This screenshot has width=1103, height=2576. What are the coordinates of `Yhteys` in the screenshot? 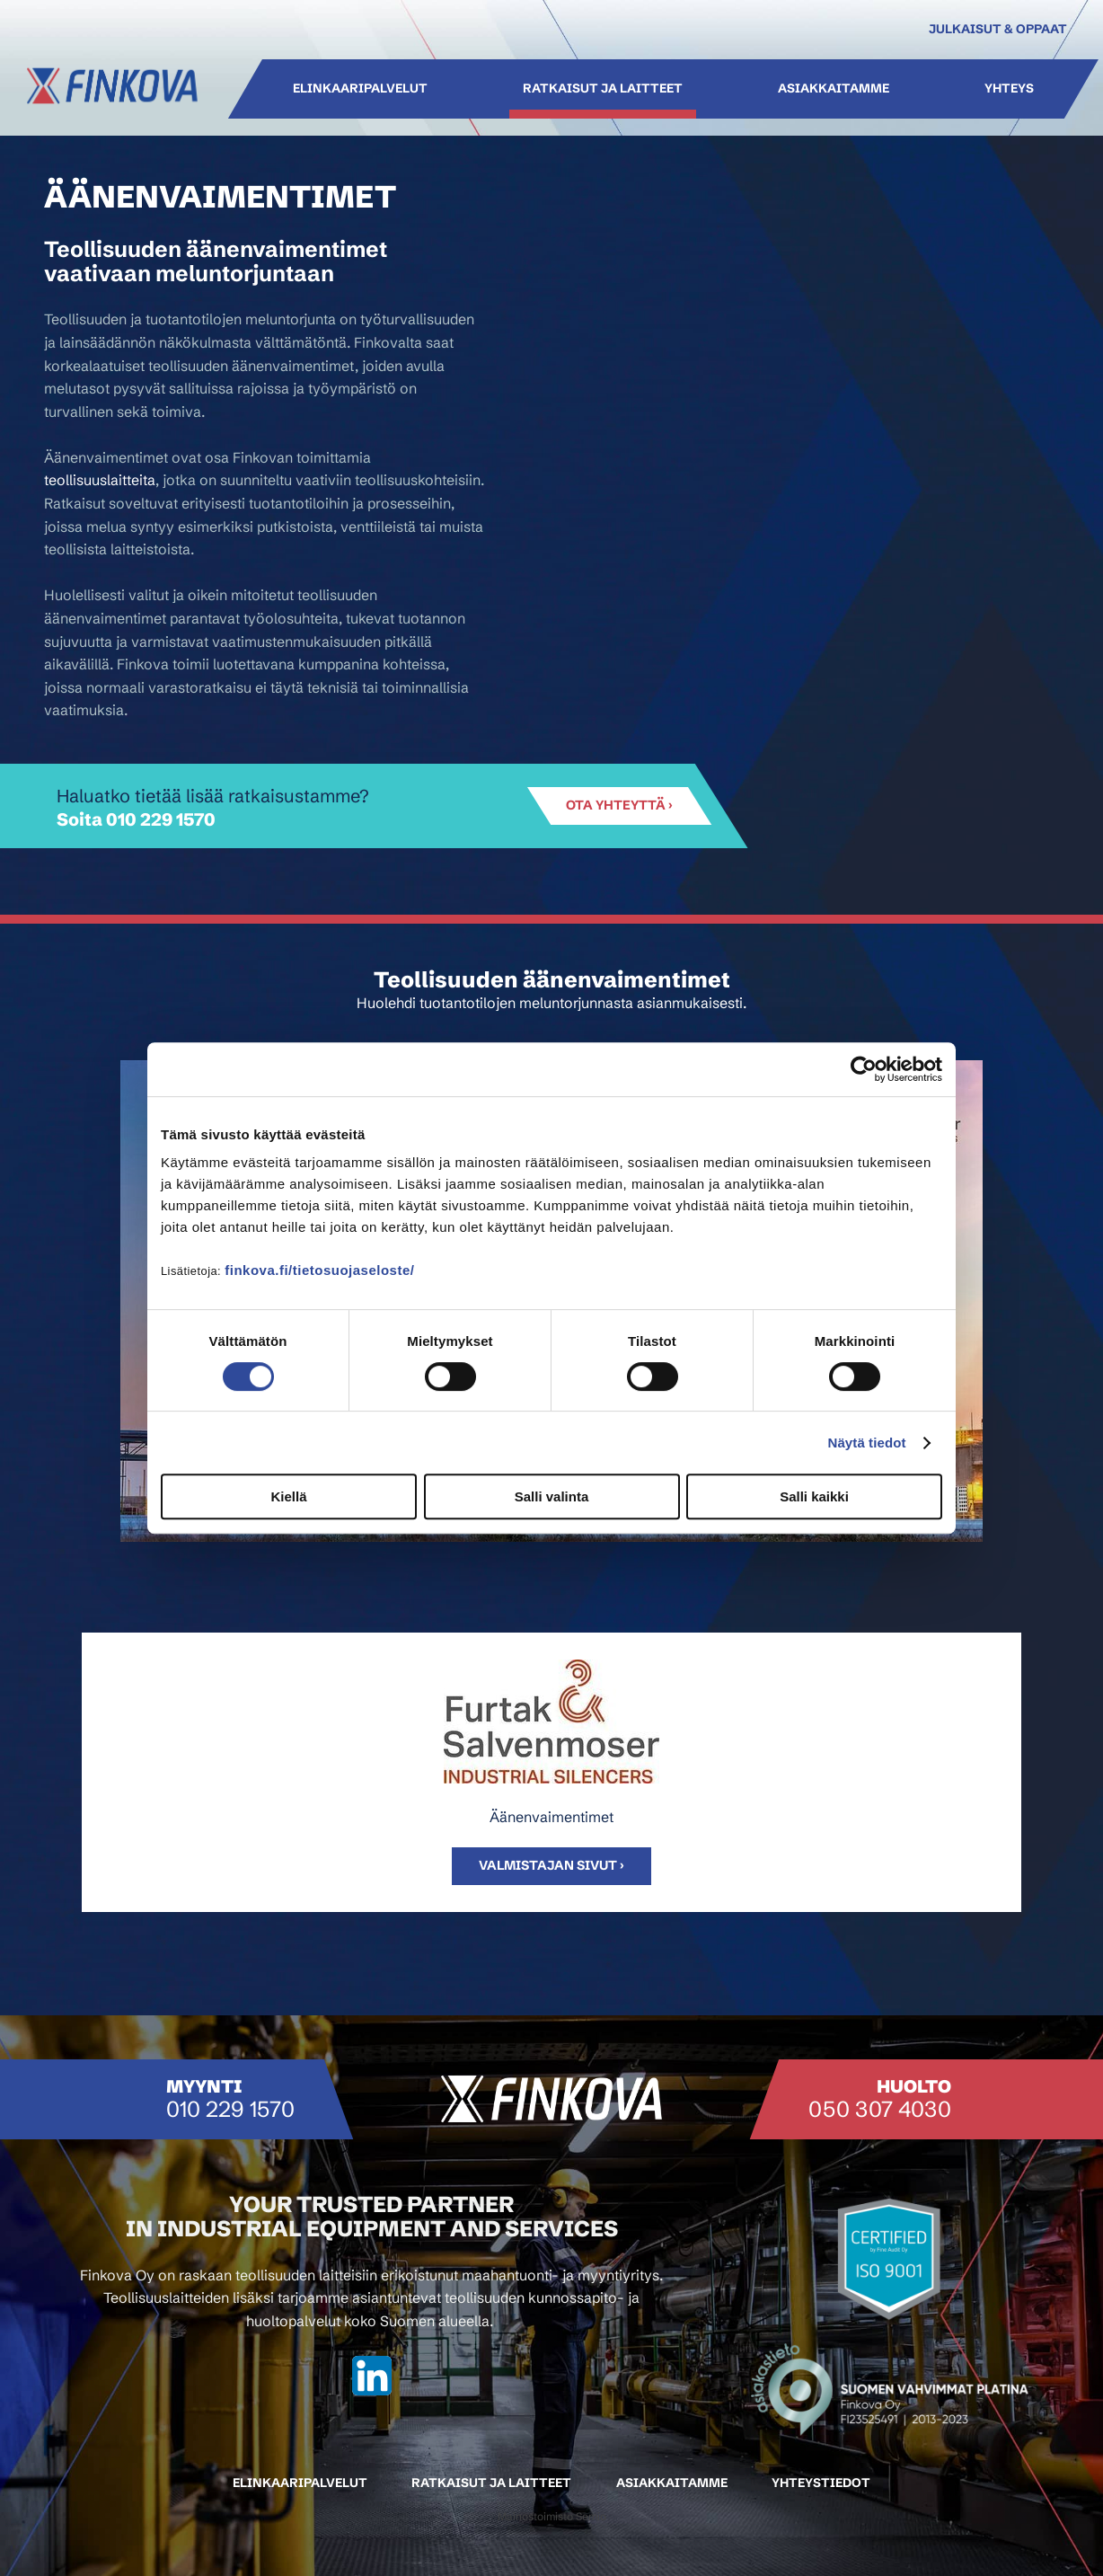 It's located at (1008, 88).